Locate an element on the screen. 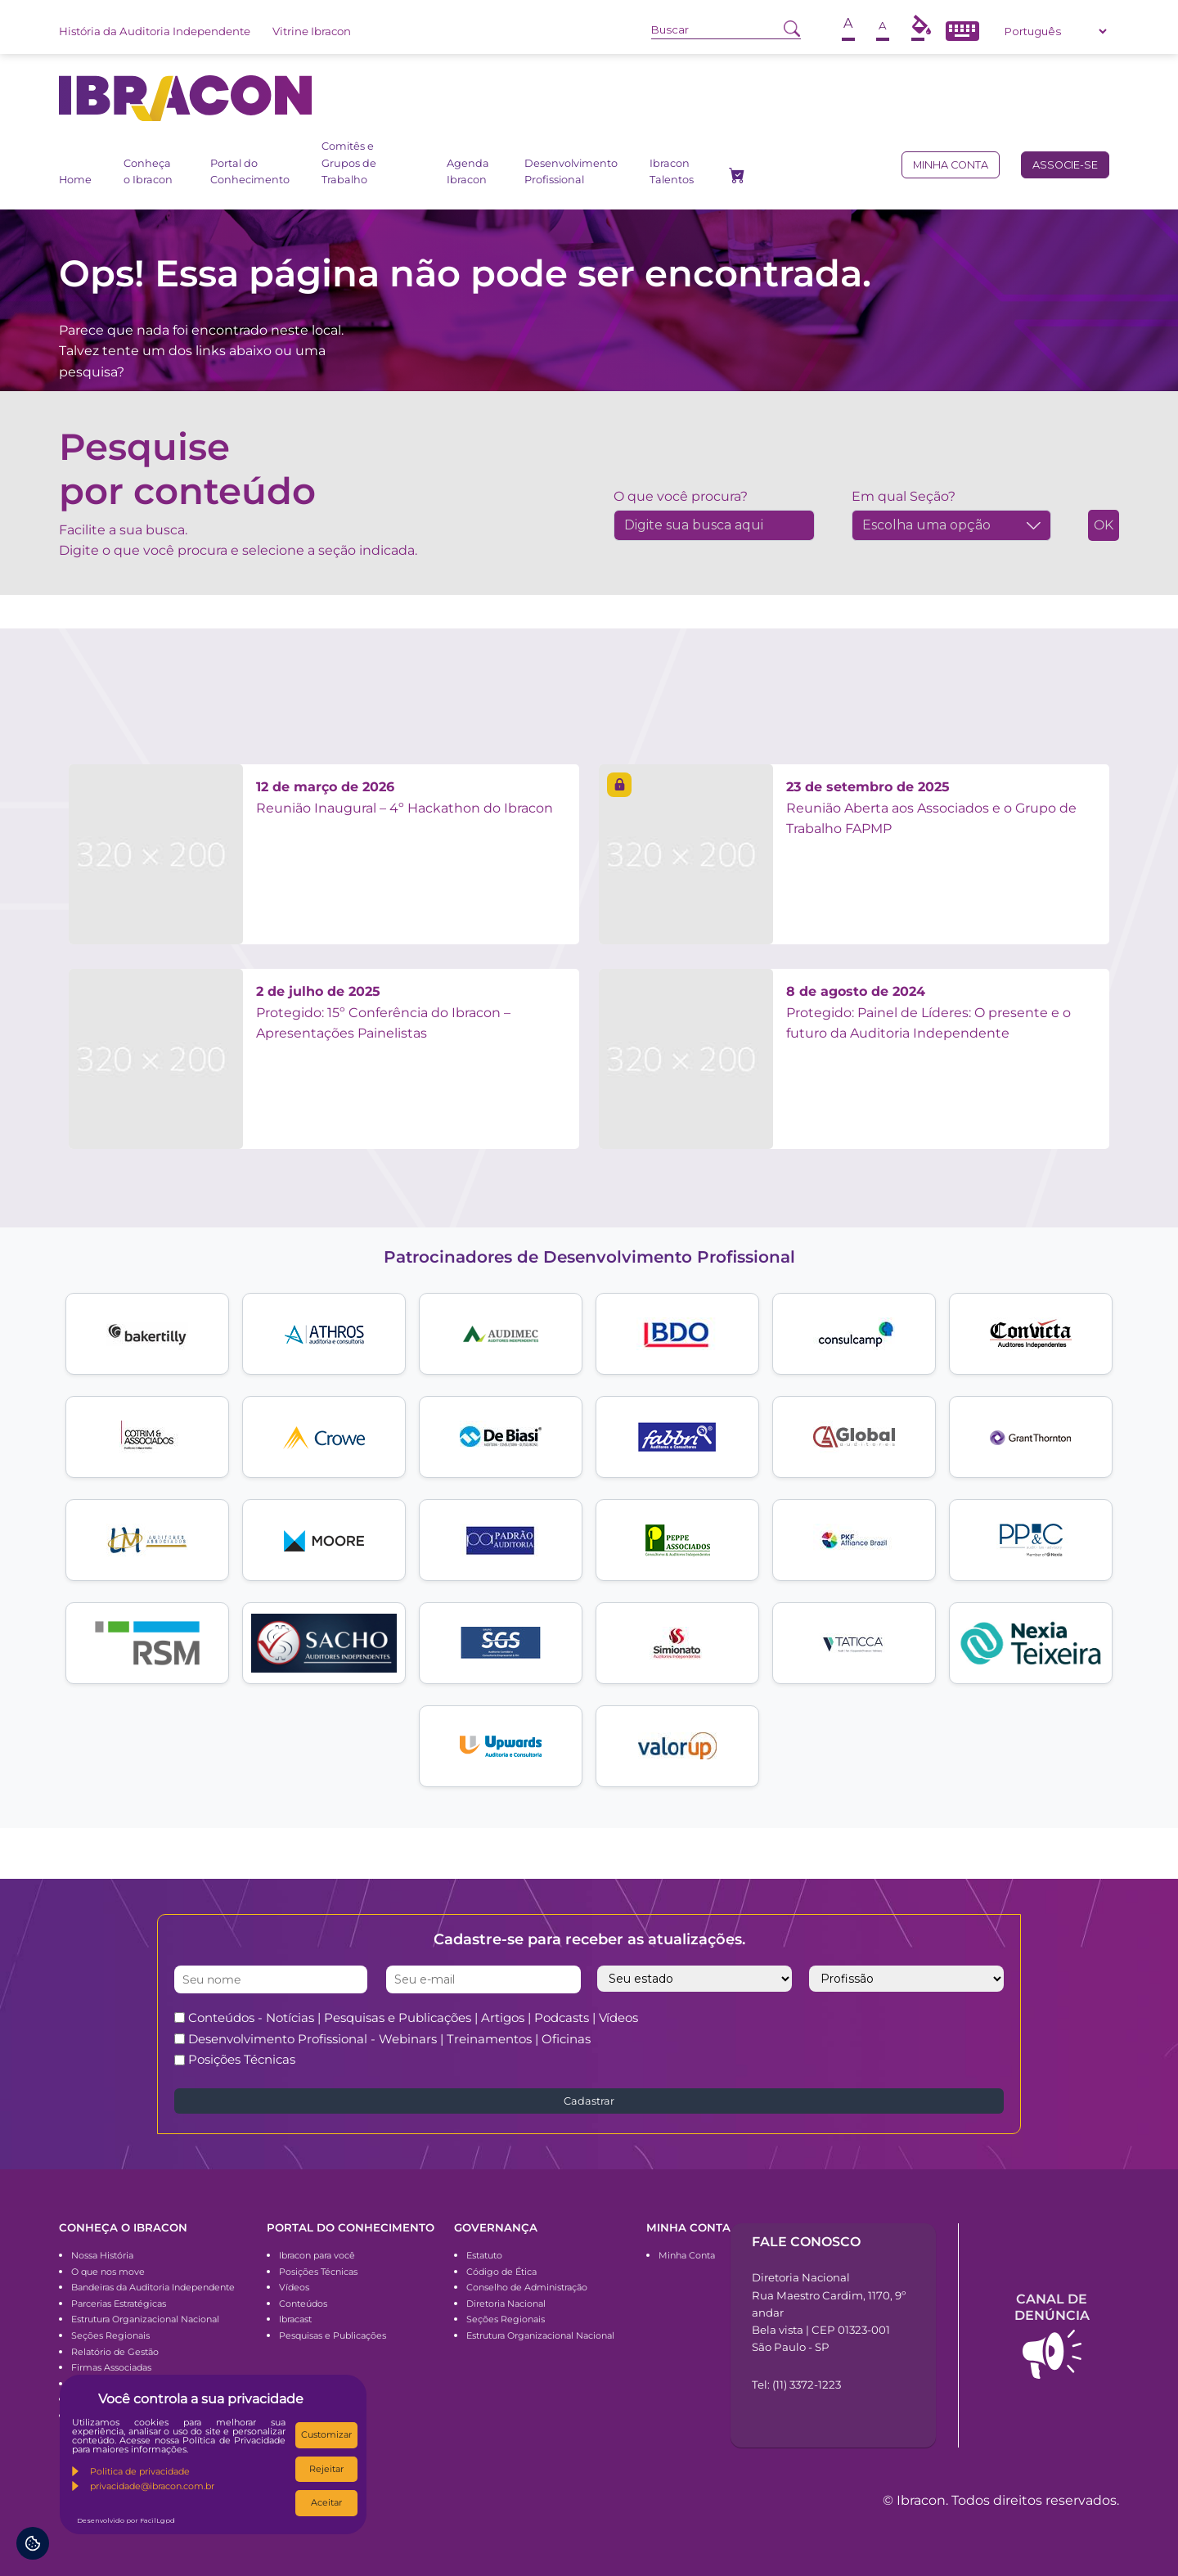 The height and width of the screenshot is (2576, 1178). Ibracon para você is located at coordinates (317, 2255).